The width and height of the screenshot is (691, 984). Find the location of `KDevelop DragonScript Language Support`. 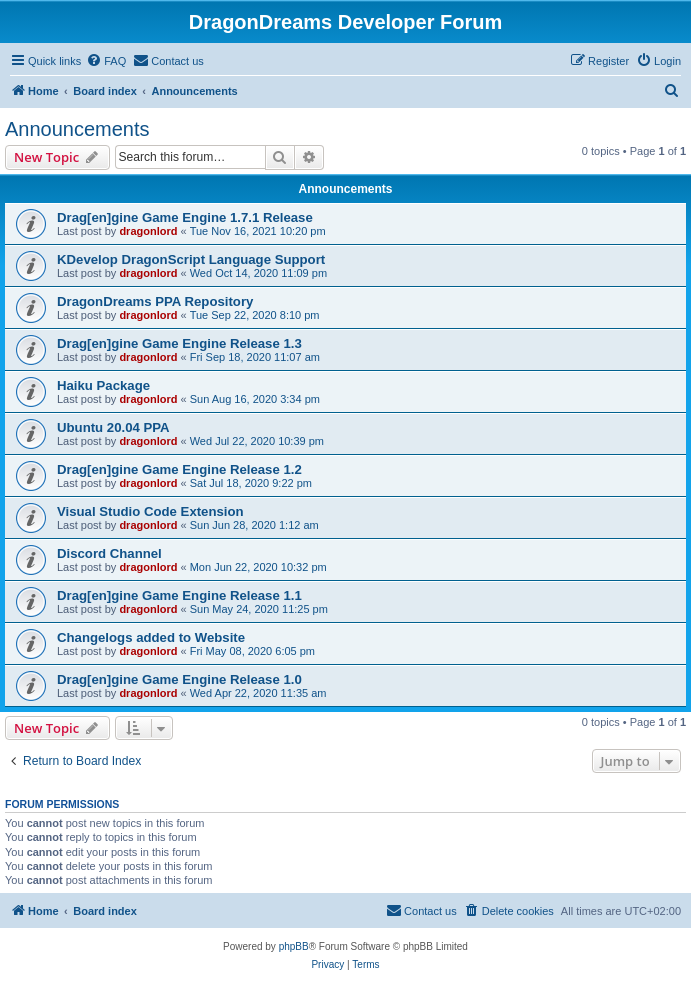

KDevelop DragonScript Language Support is located at coordinates (191, 259).